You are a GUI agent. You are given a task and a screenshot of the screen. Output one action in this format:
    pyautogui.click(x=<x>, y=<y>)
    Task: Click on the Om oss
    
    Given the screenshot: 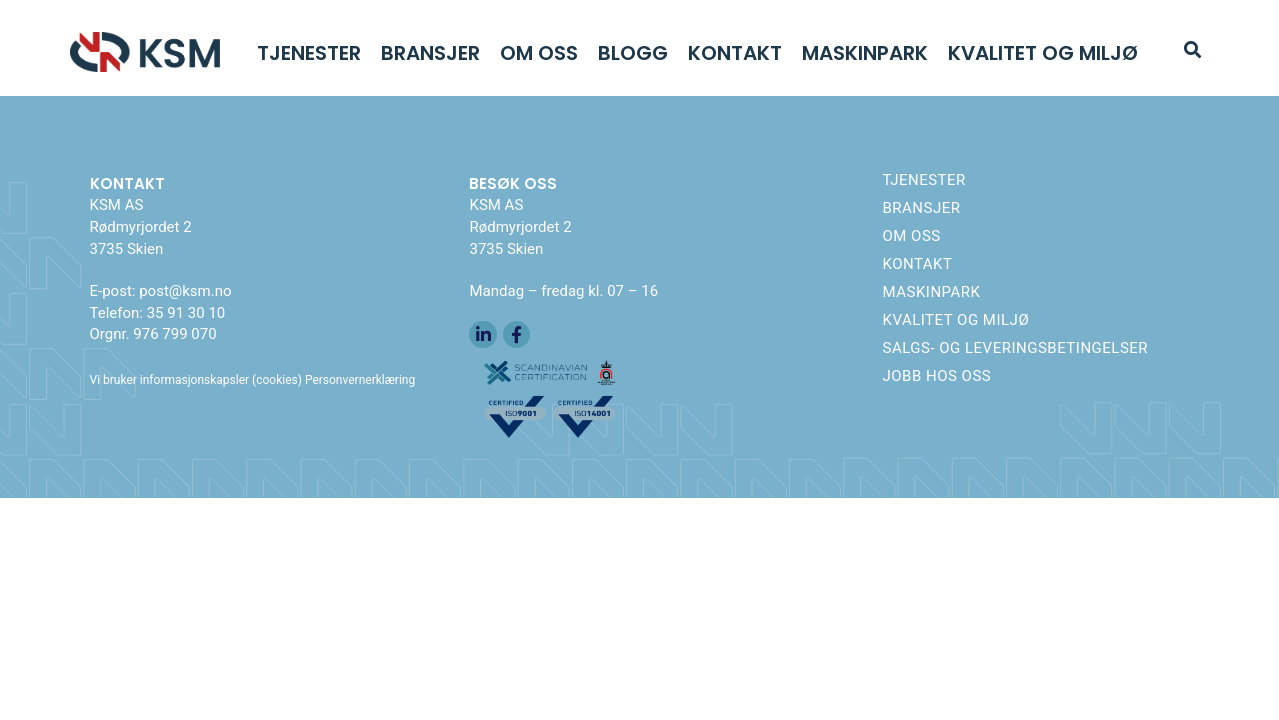 What is the action you would take?
    pyautogui.click(x=539, y=53)
    